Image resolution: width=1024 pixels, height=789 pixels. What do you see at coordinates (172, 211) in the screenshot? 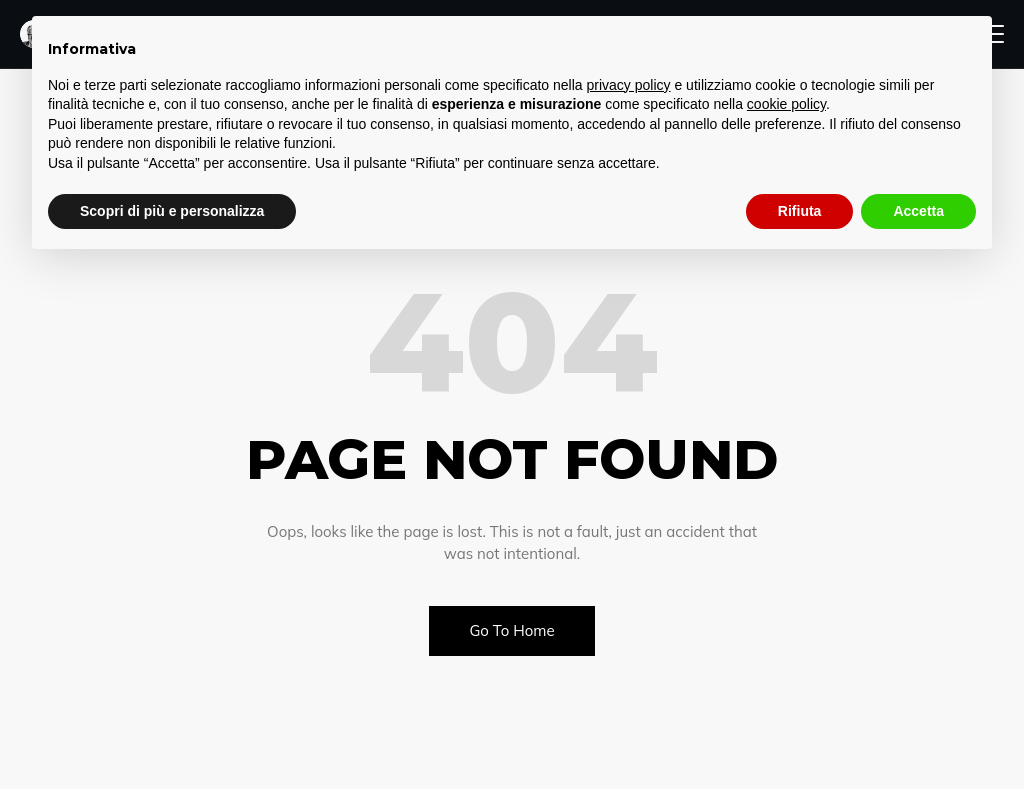
I see `Scopri di più e personalizza [button]` at bounding box center [172, 211].